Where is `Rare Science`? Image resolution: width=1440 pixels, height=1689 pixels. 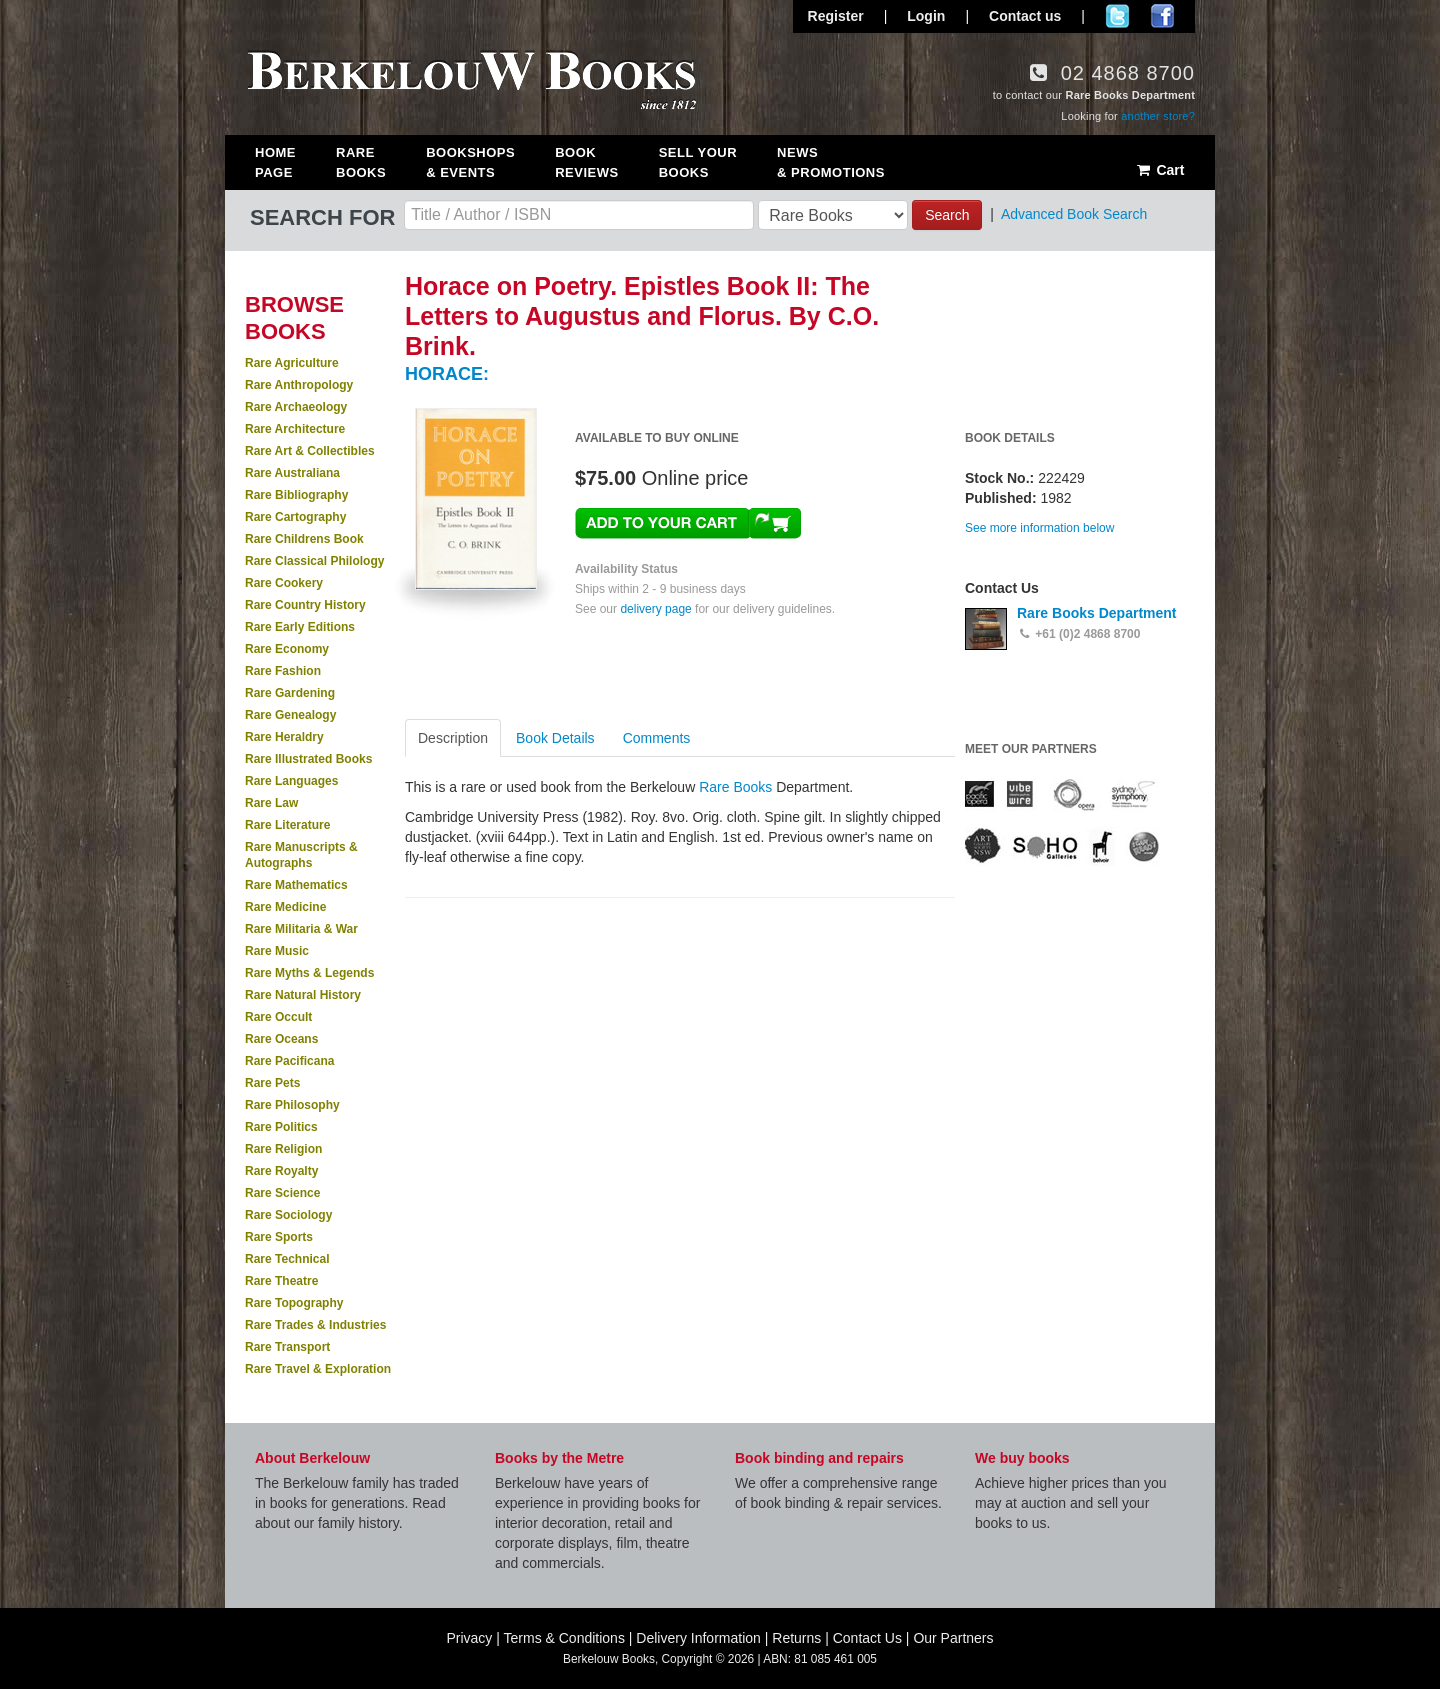
Rare Science is located at coordinates (282, 1193).